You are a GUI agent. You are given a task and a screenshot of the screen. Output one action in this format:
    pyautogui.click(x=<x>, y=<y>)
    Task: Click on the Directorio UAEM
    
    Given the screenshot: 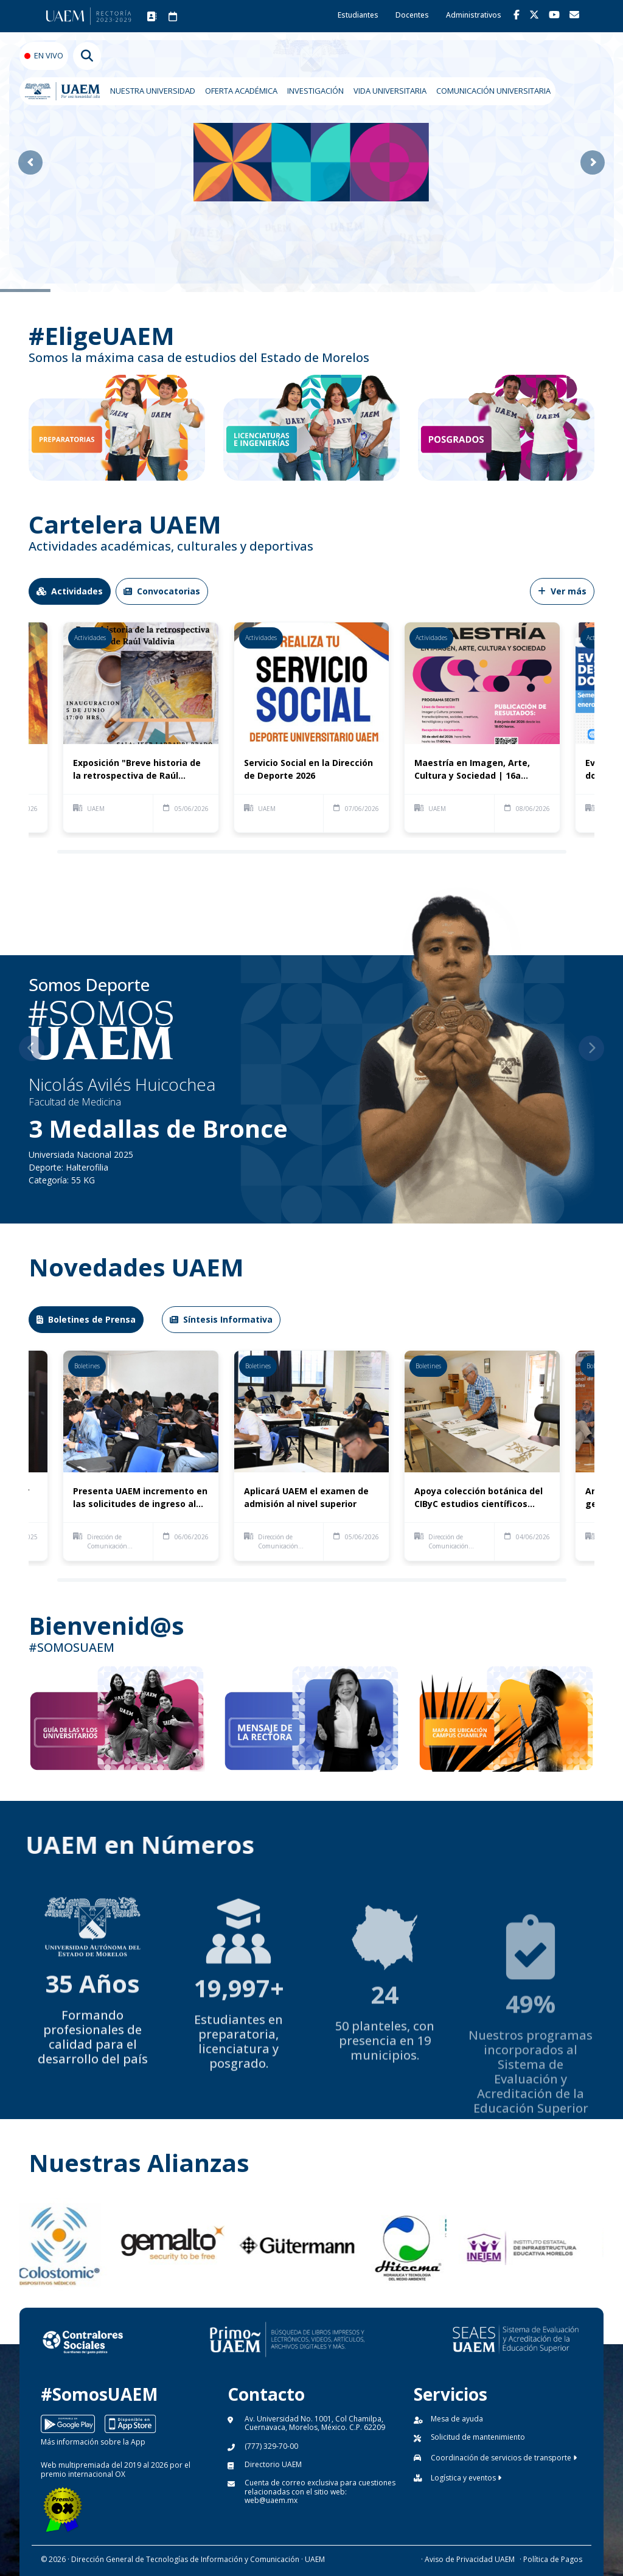 What is the action you would take?
    pyautogui.click(x=273, y=2464)
    